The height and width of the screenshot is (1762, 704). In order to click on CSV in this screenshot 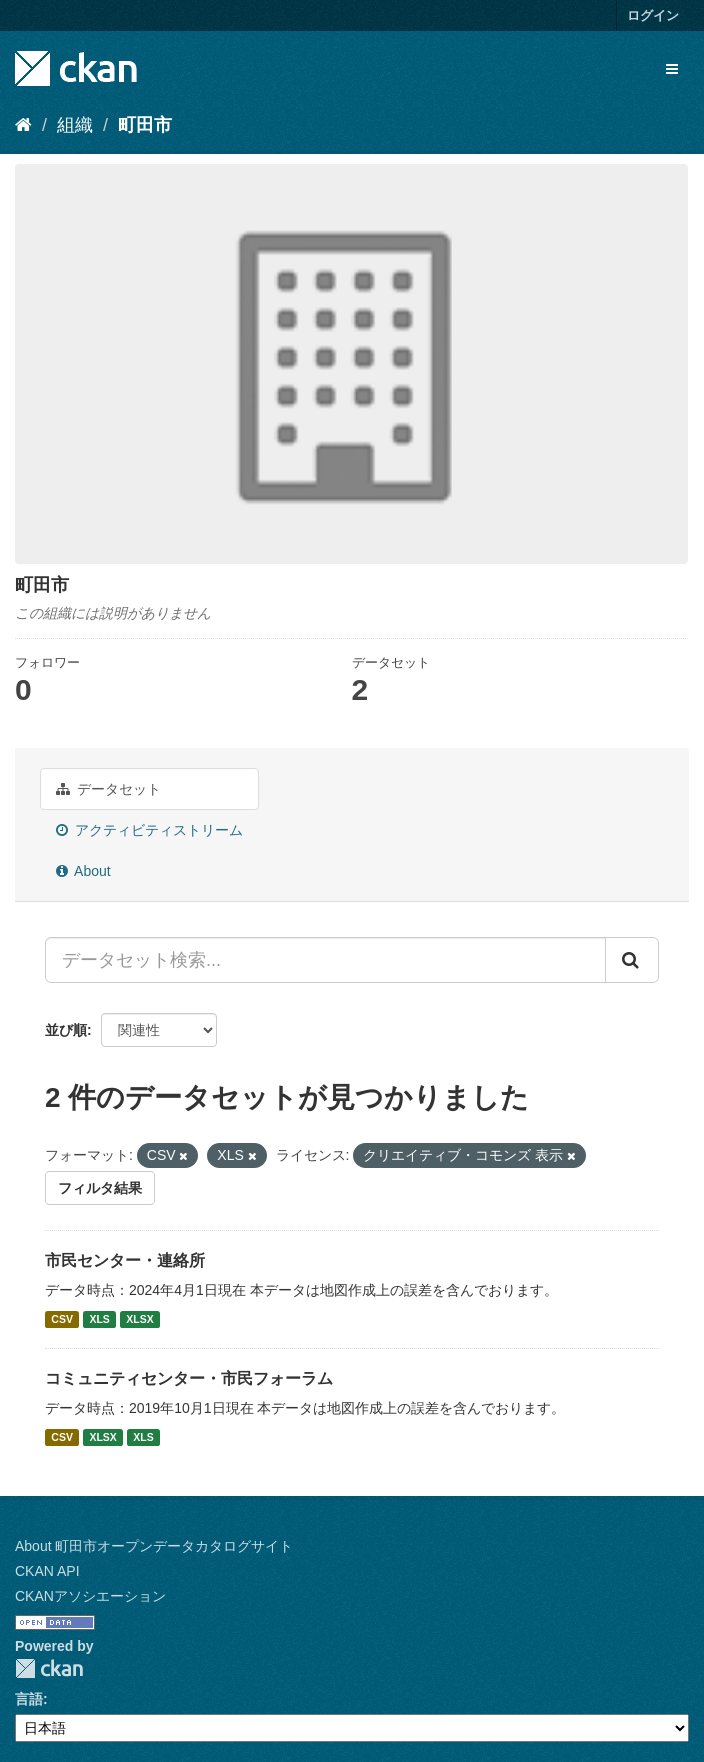, I will do `click(62, 1319)`.